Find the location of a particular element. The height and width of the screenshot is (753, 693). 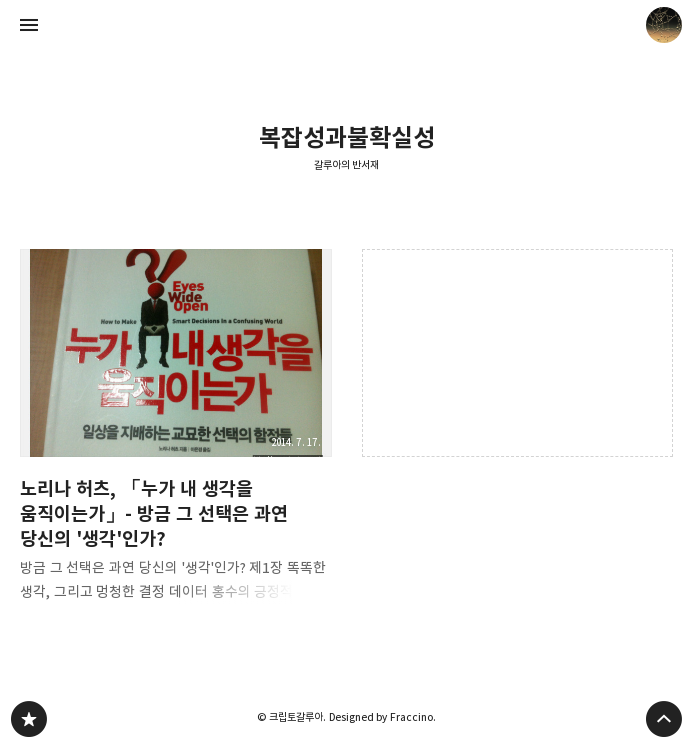

페이지 맨 위로 올라가기 is located at coordinates (664, 719).